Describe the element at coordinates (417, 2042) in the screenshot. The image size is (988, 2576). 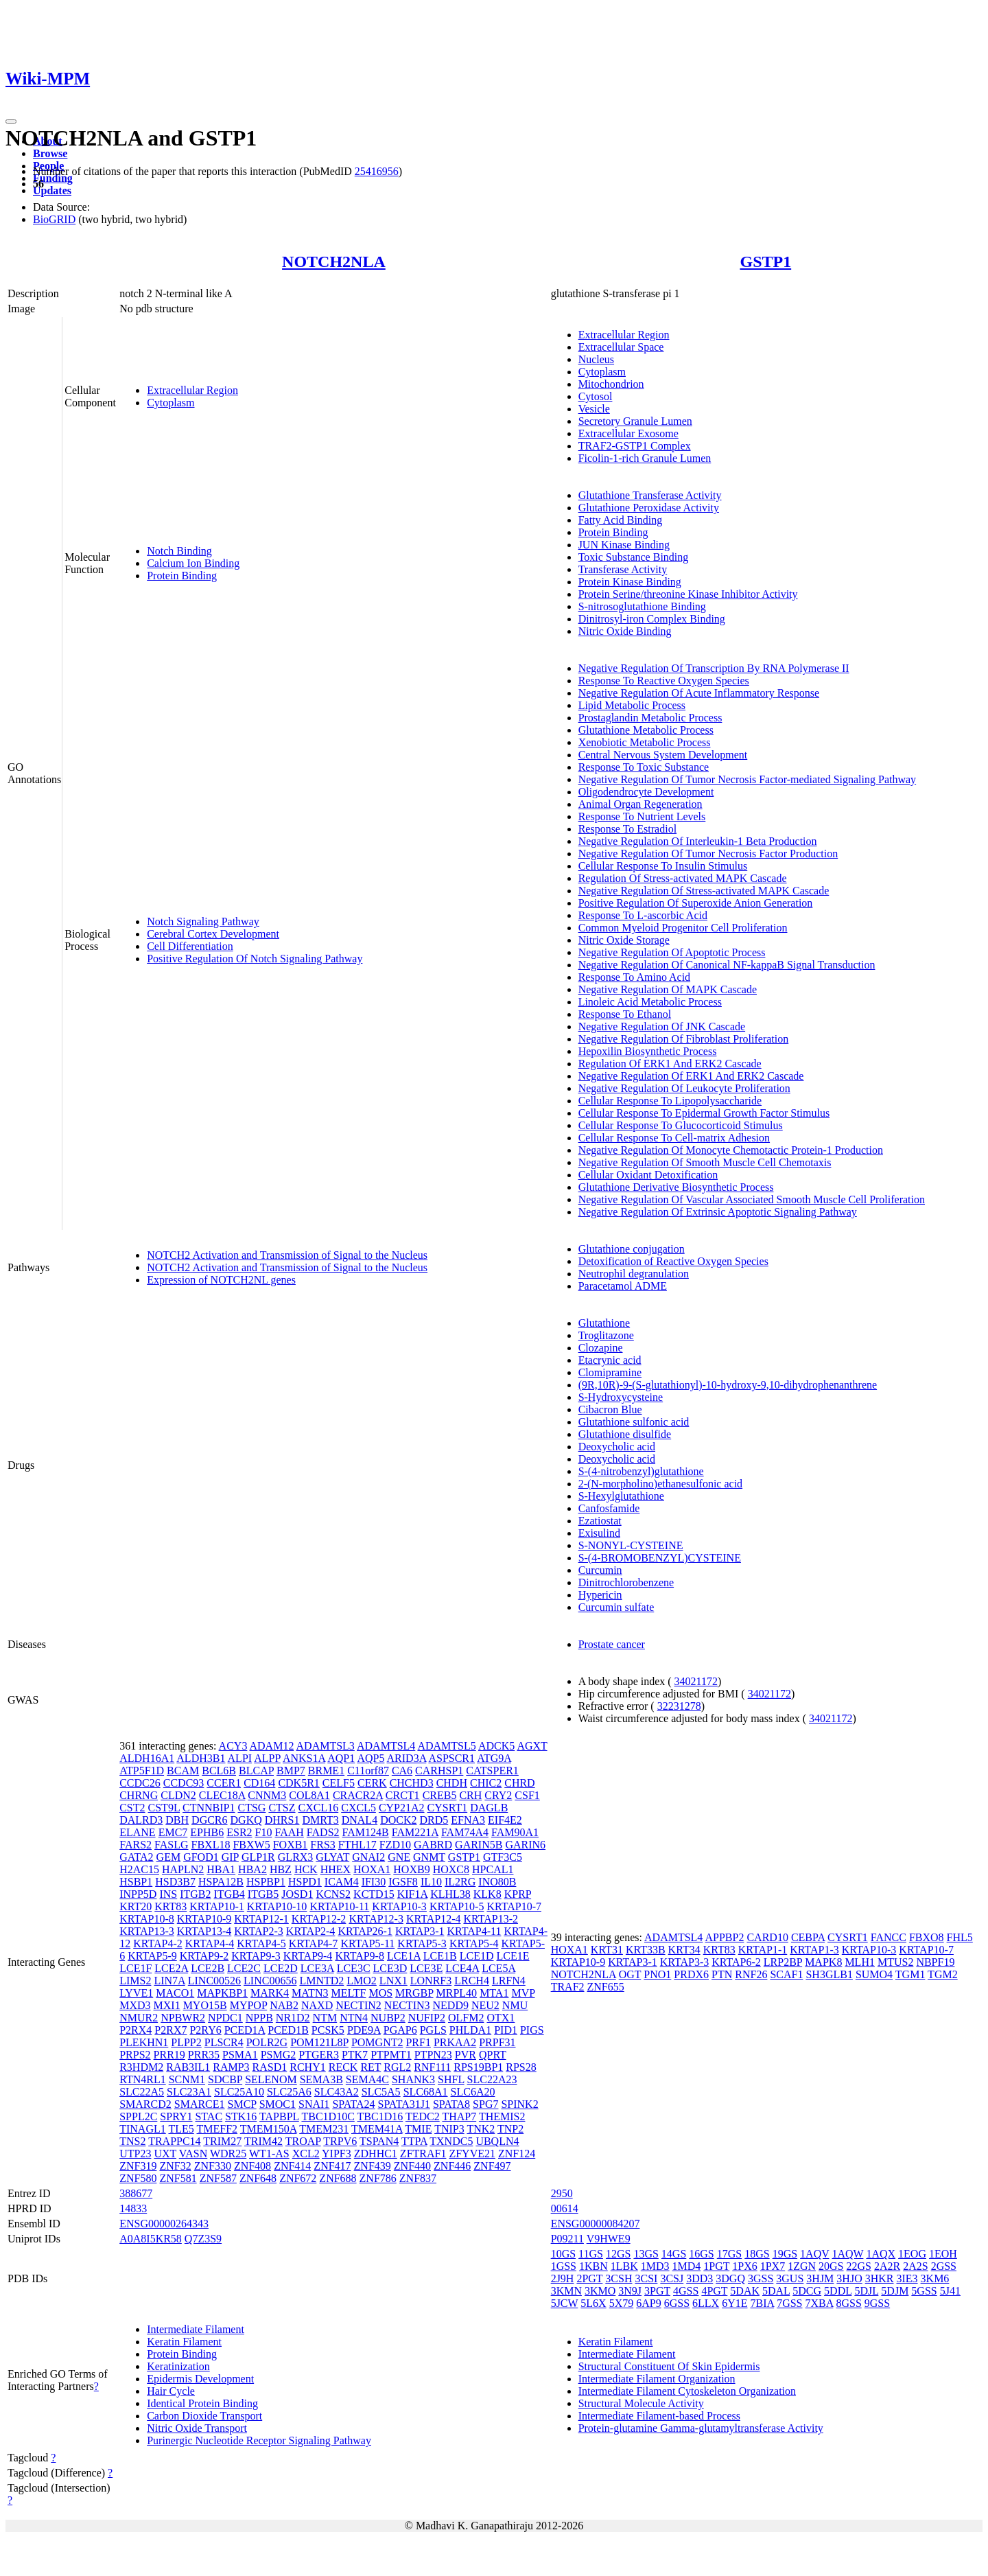
I see `PRF1` at that location.